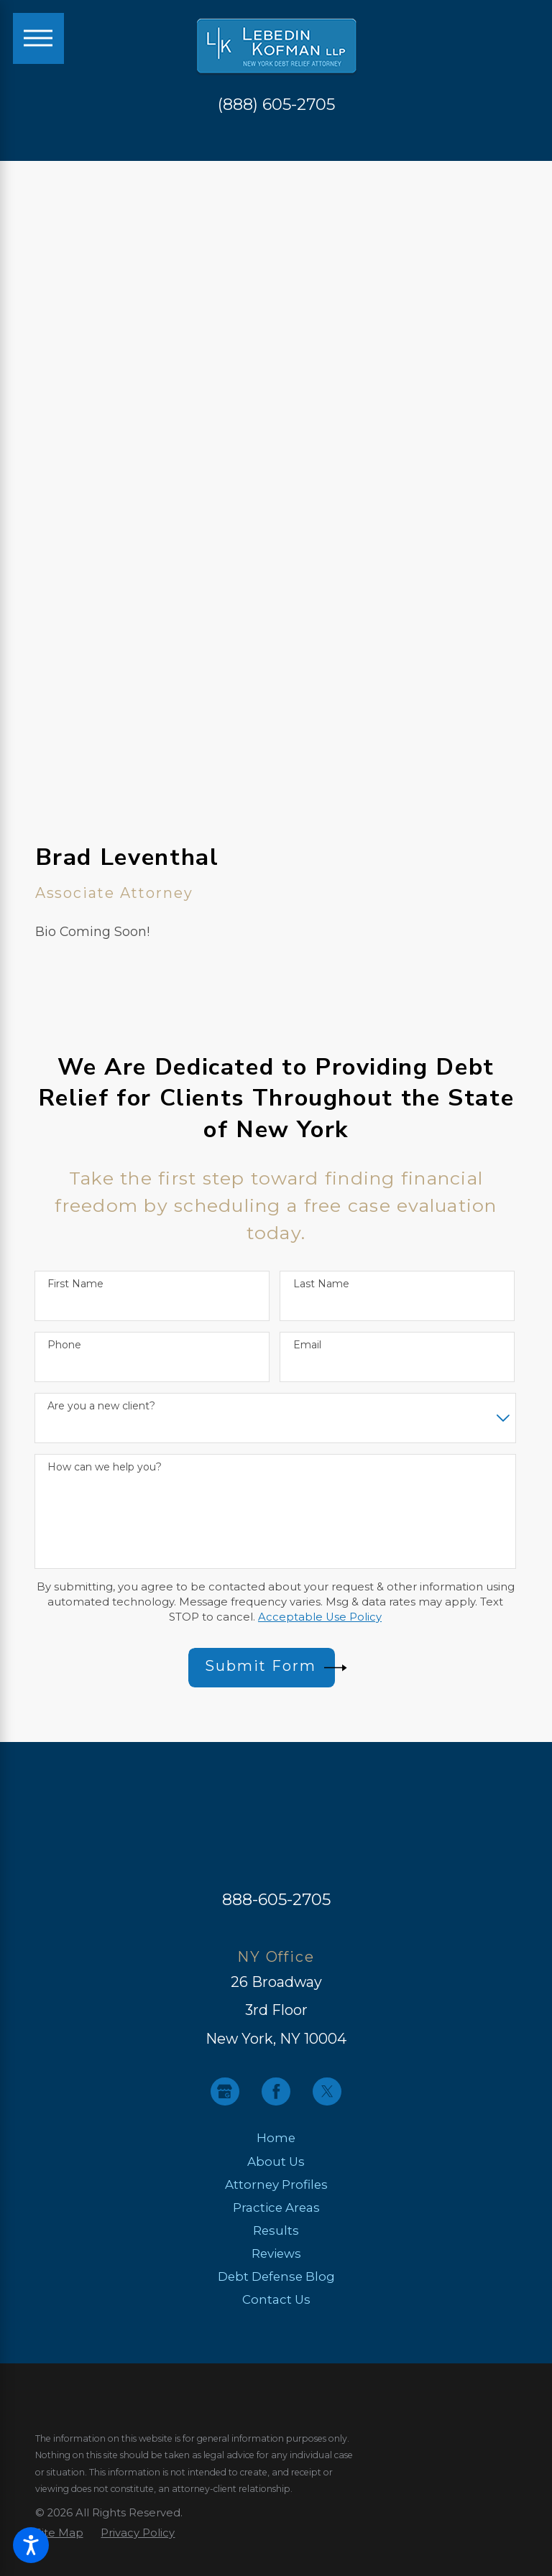 This screenshot has width=552, height=2576. I want to click on Practice Areas, so click(276, 2207).